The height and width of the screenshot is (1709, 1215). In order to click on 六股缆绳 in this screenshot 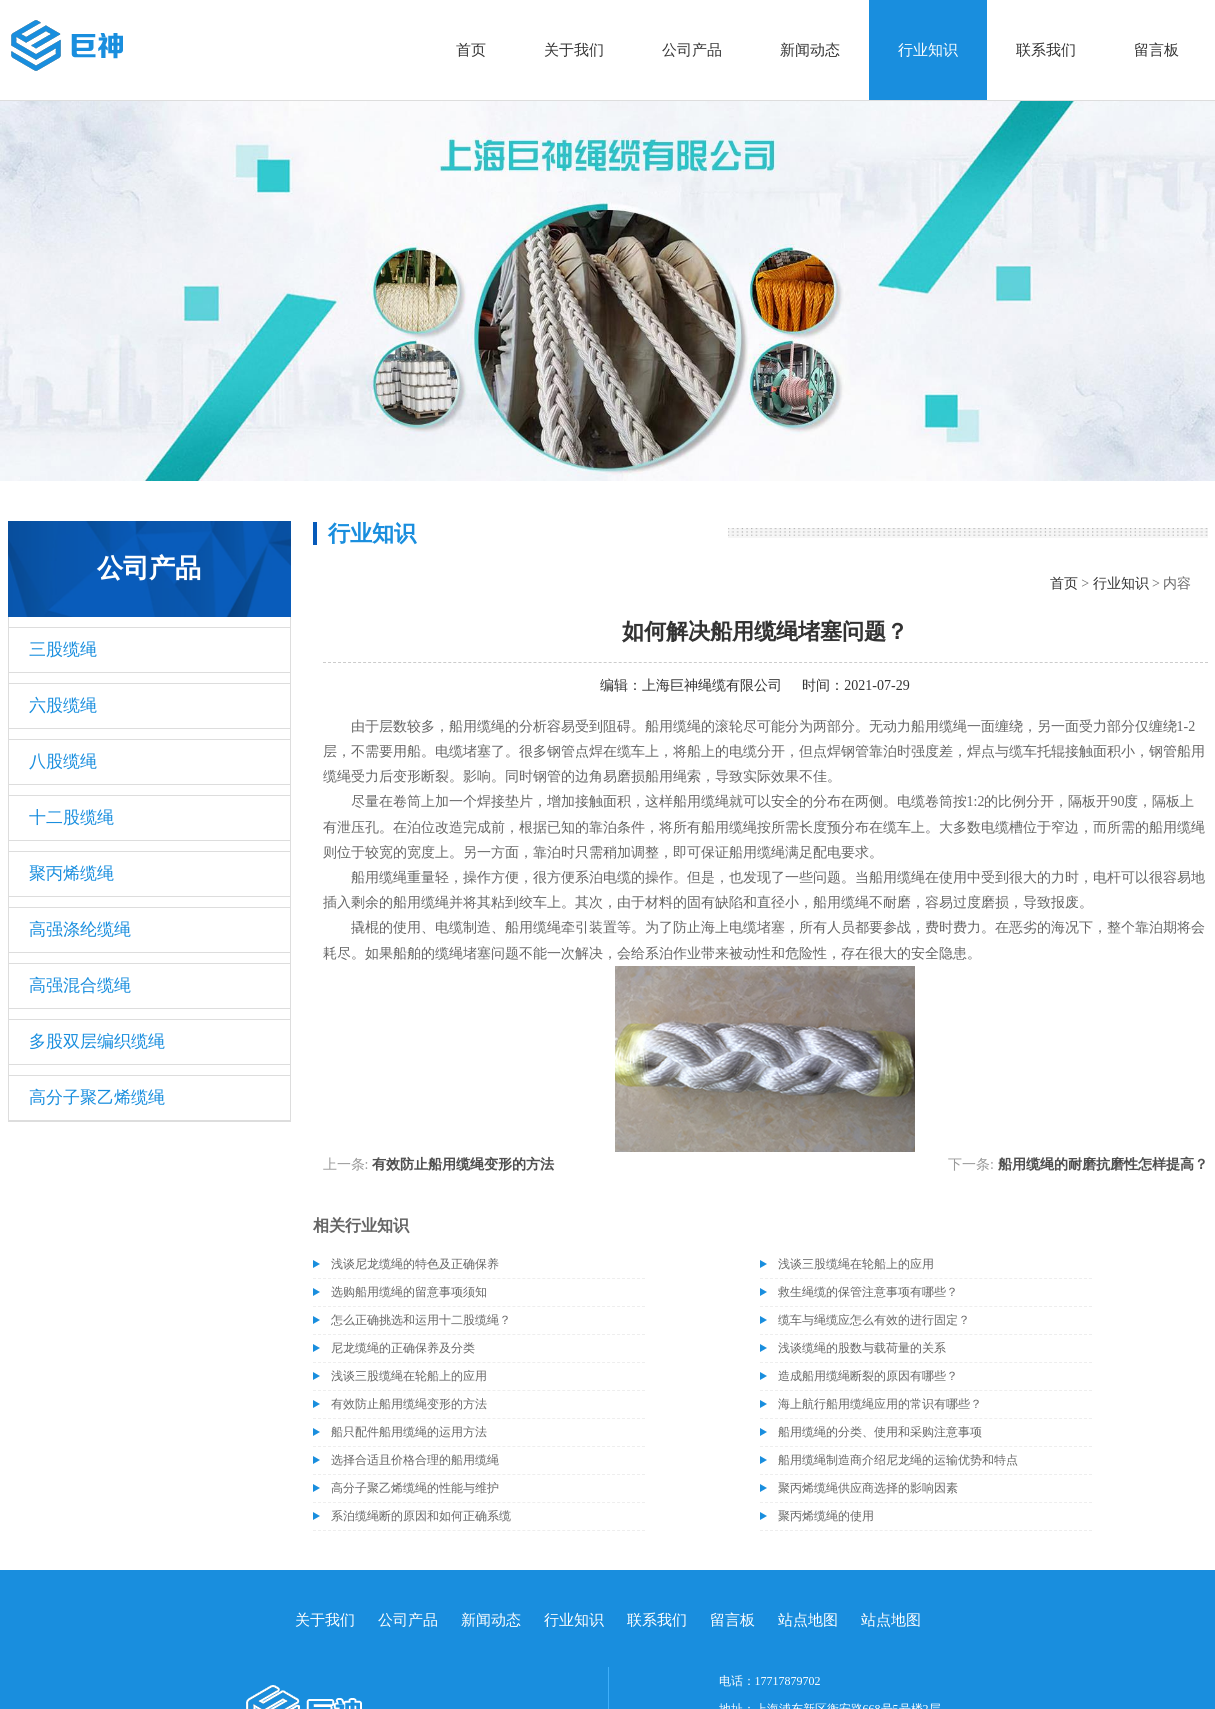, I will do `click(63, 705)`.